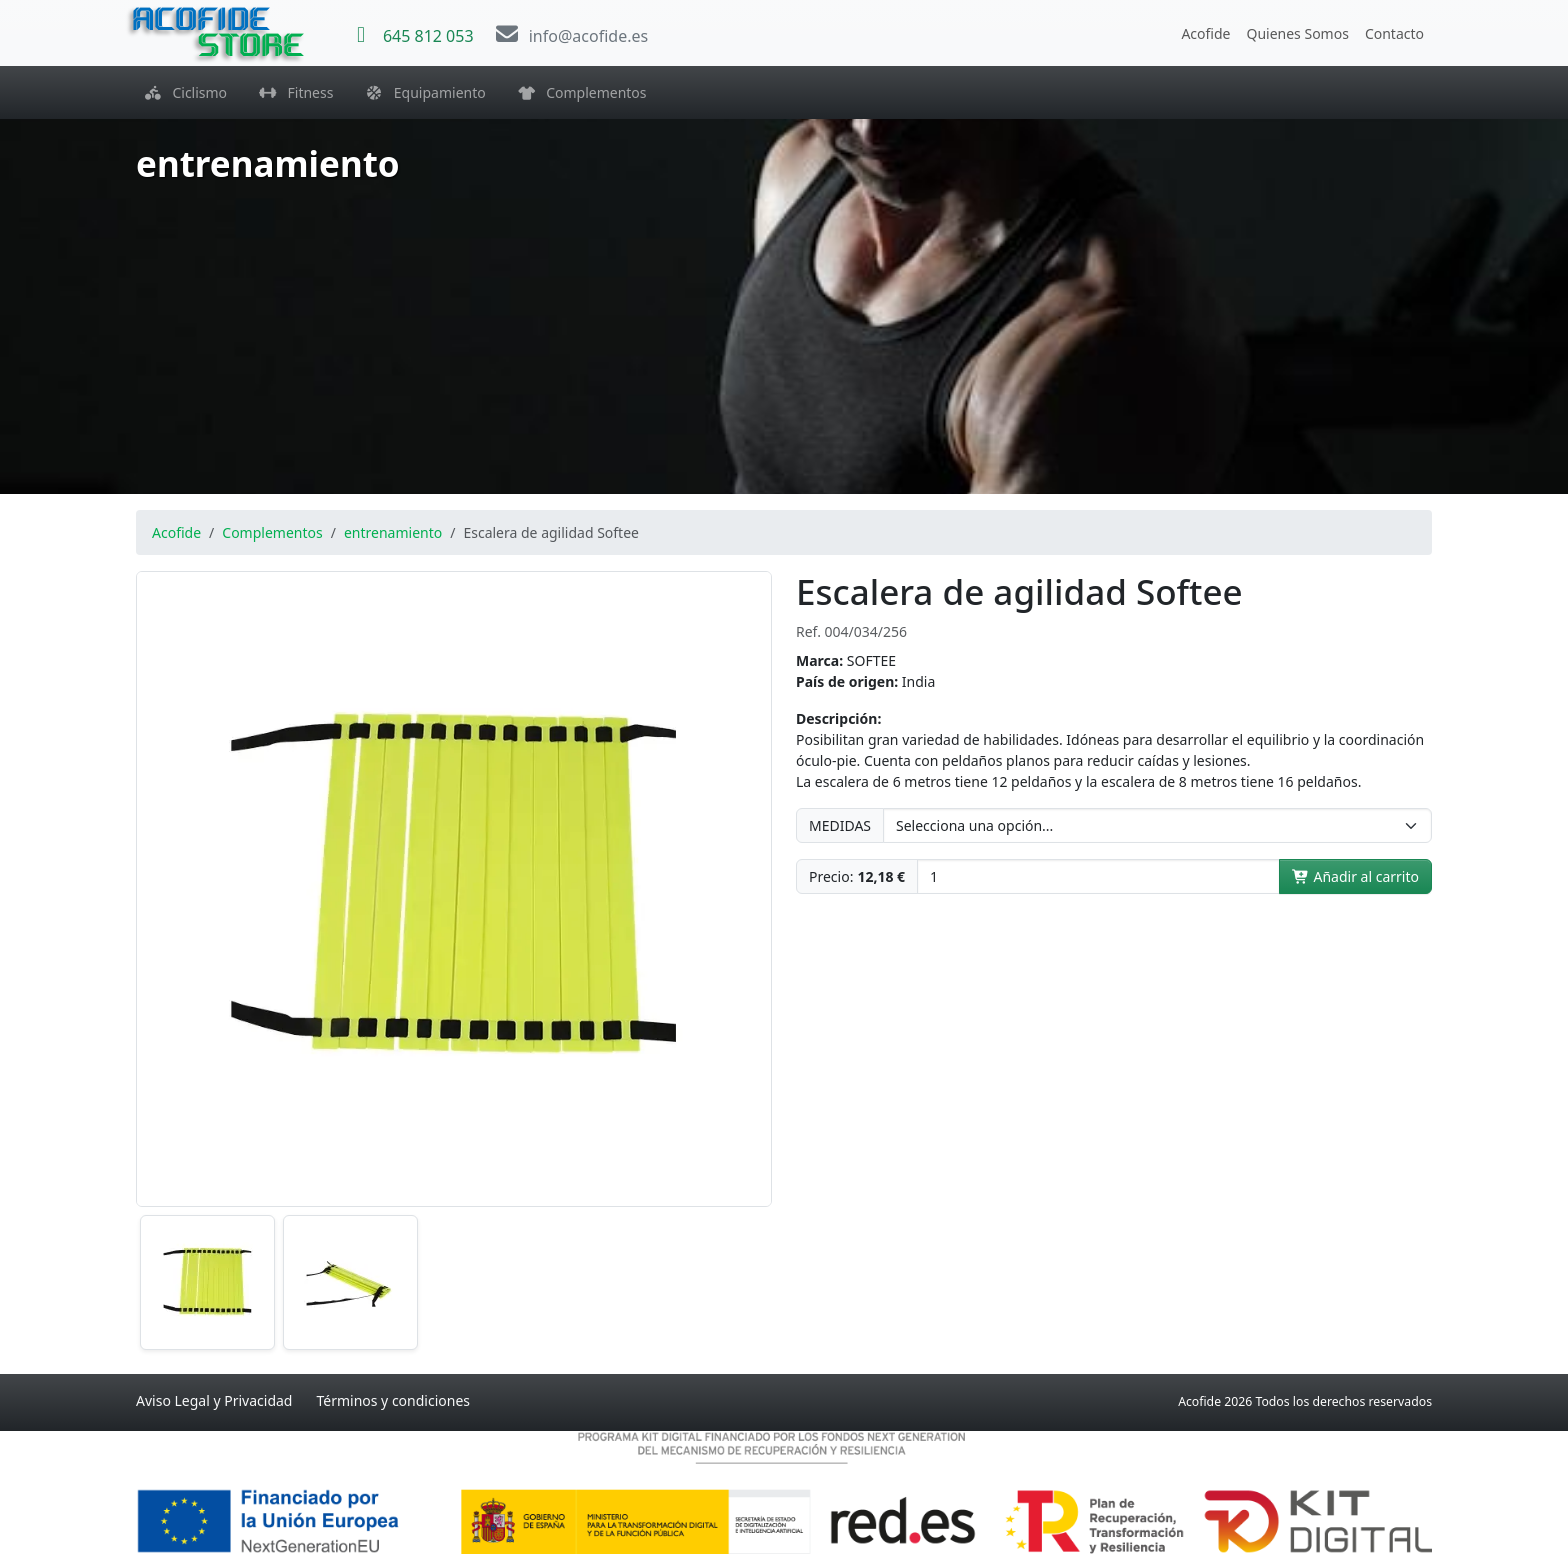 This screenshot has height=1554, width=1568. What do you see at coordinates (1355, 876) in the screenshot?
I see `Añadir al carrito` at bounding box center [1355, 876].